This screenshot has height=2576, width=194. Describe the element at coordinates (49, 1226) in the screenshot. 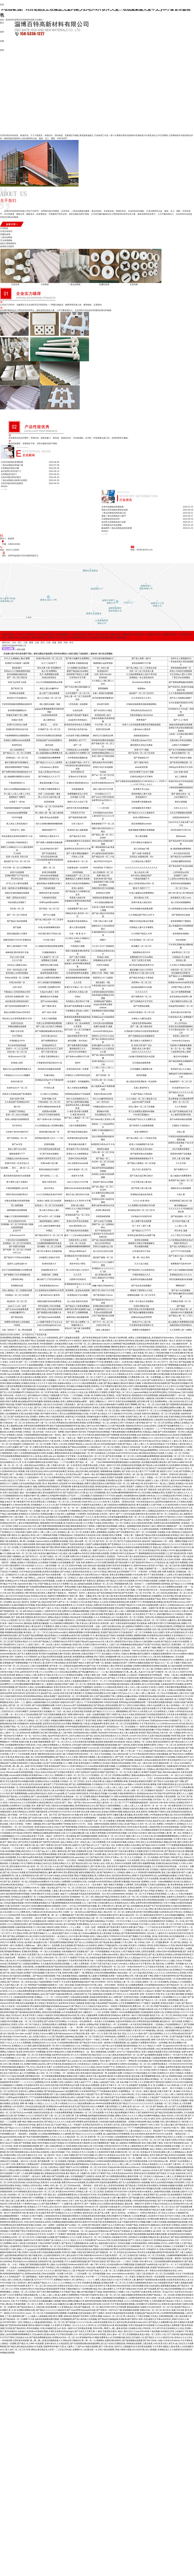

I see `公车上疯狂高潮呻吟摸揉` at that location.